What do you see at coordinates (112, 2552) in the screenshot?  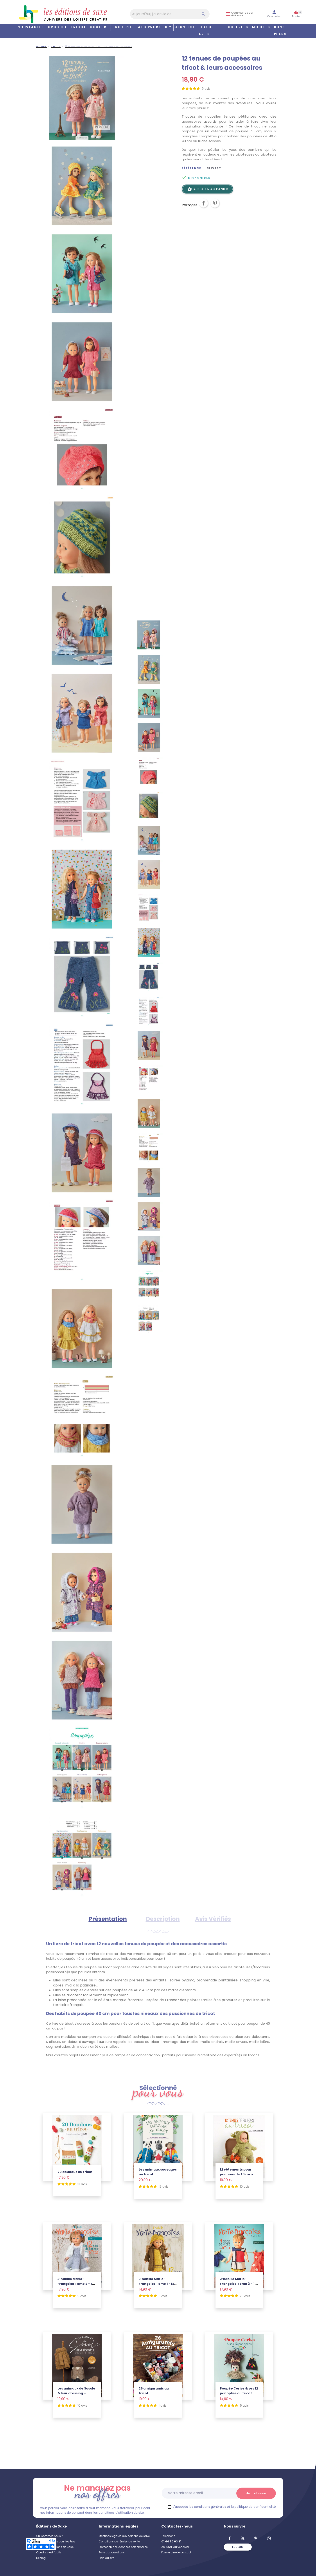 I see `Foire aux questions` at bounding box center [112, 2552].